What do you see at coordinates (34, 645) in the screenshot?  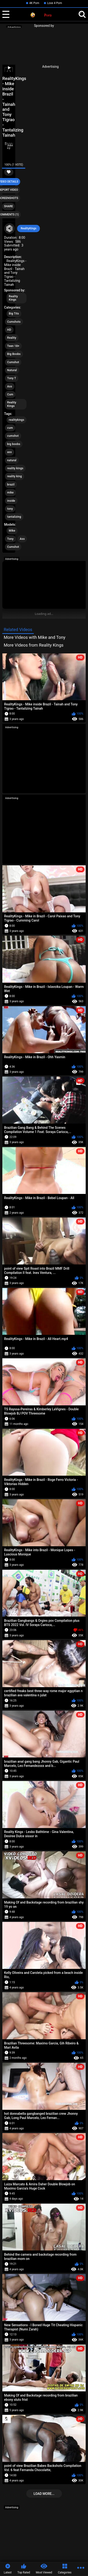 I see `More Videos from Reality Kings` at bounding box center [34, 645].